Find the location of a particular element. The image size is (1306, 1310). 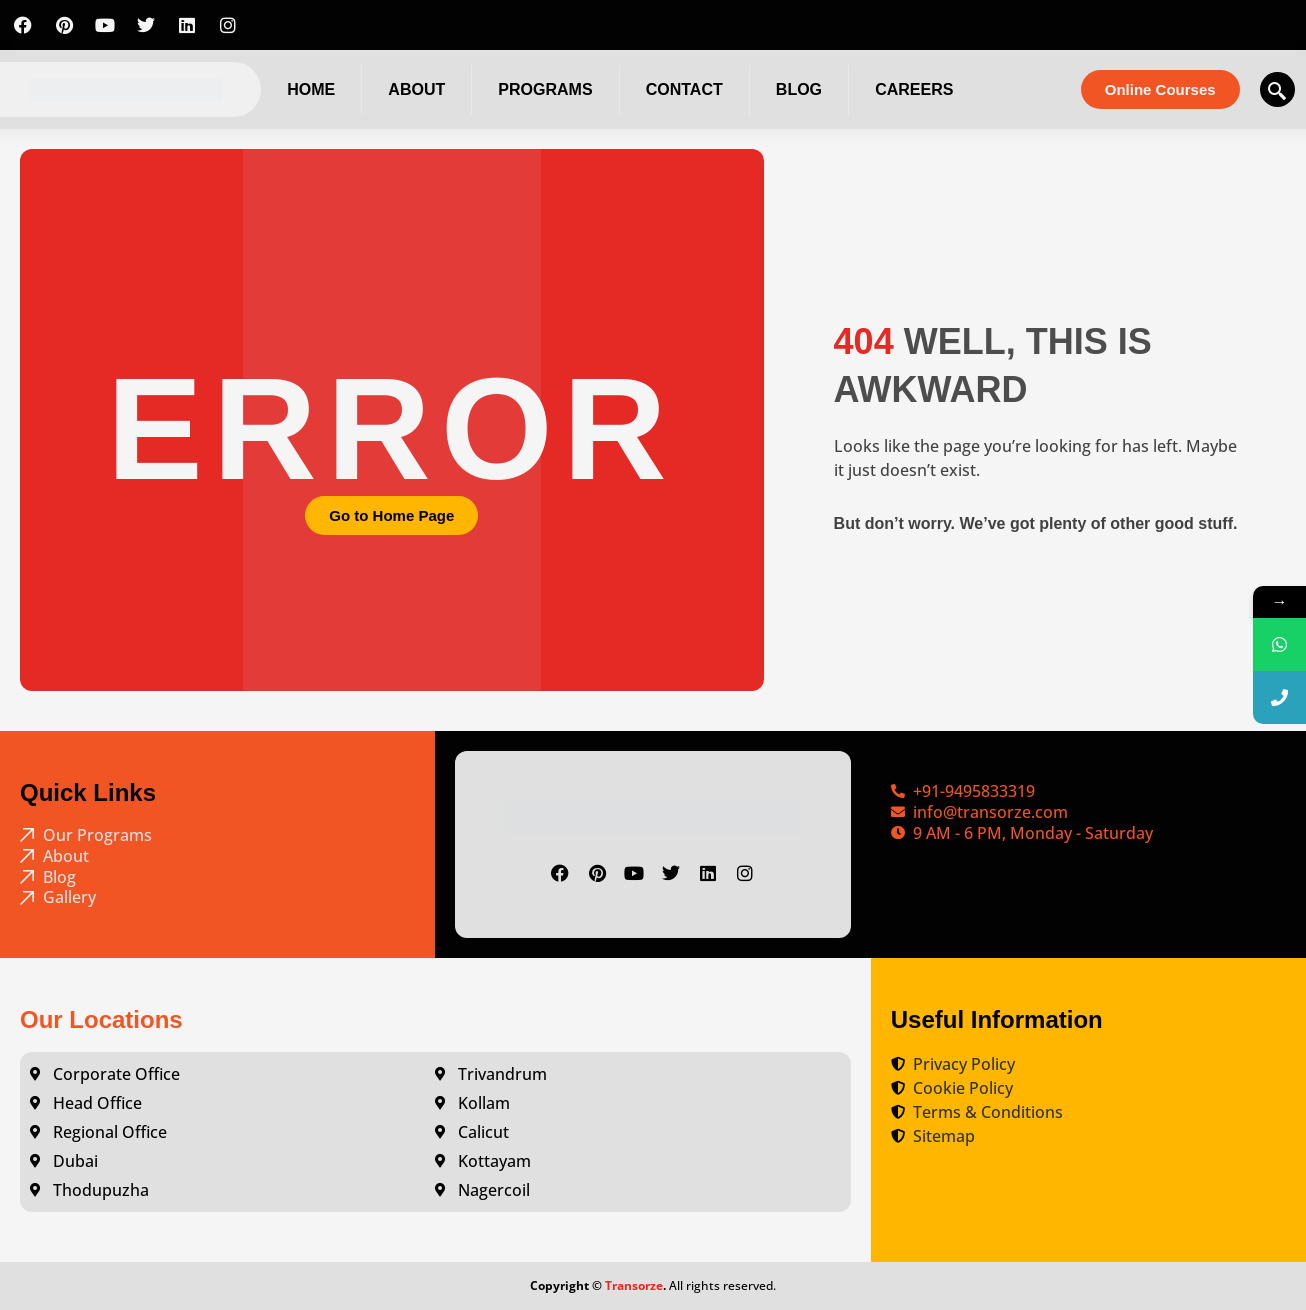

Blog is located at coordinates (799, 89).